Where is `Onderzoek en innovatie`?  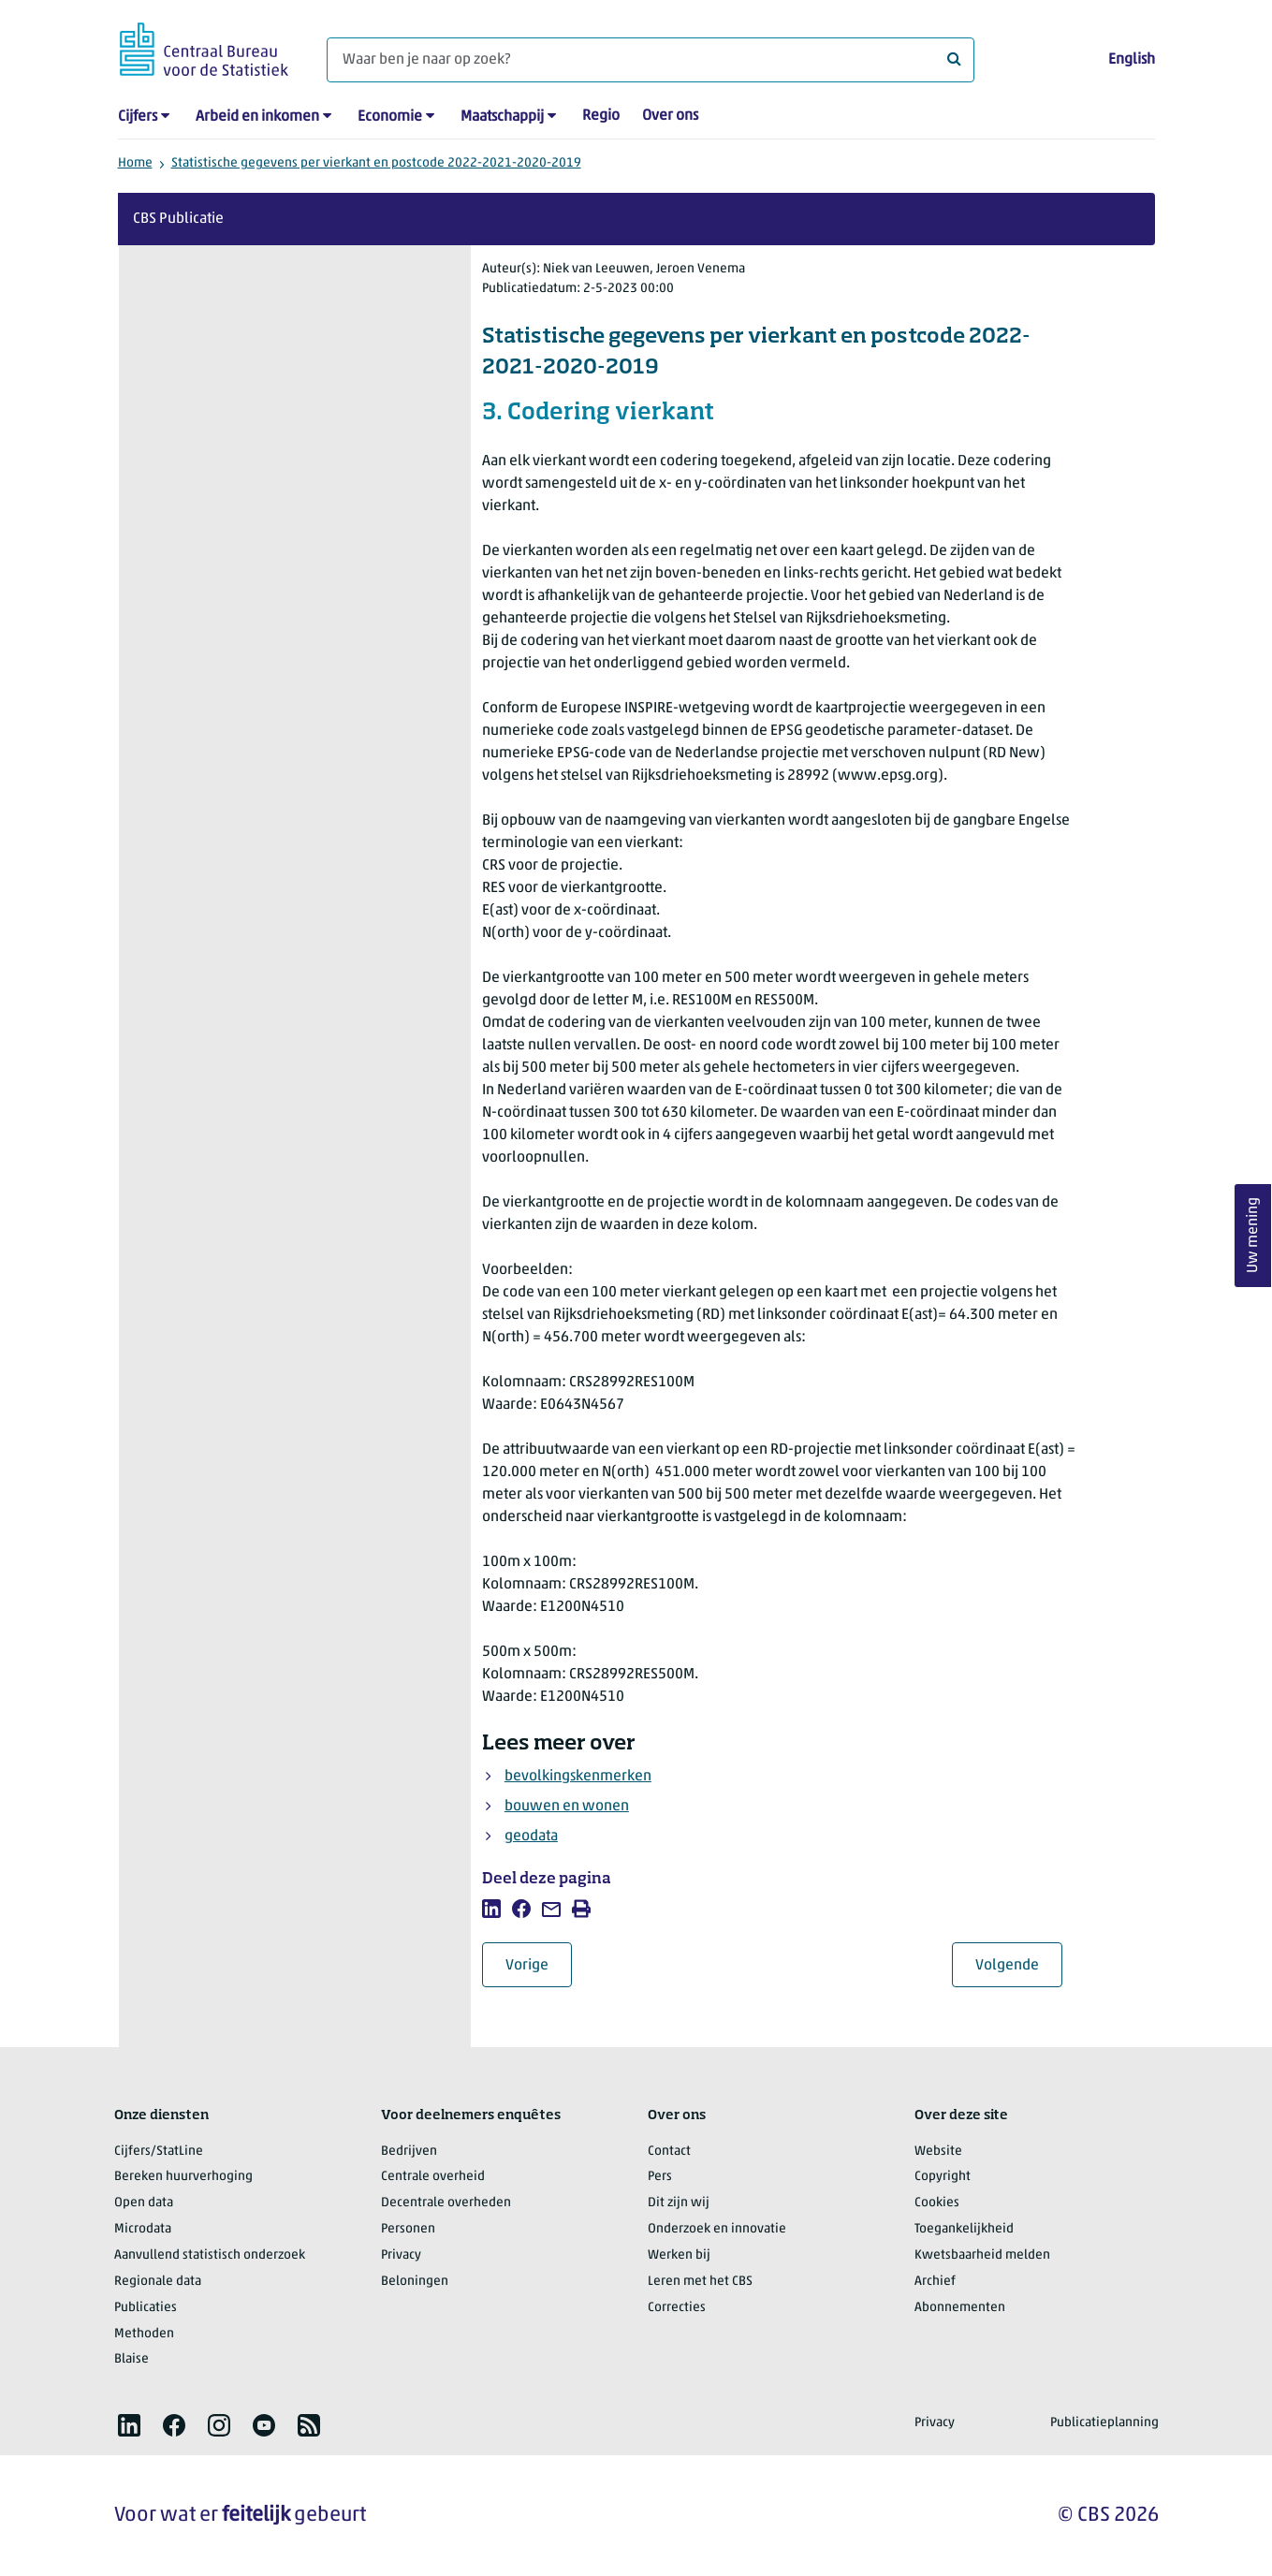 Onderzoek en innovatie is located at coordinates (717, 2229).